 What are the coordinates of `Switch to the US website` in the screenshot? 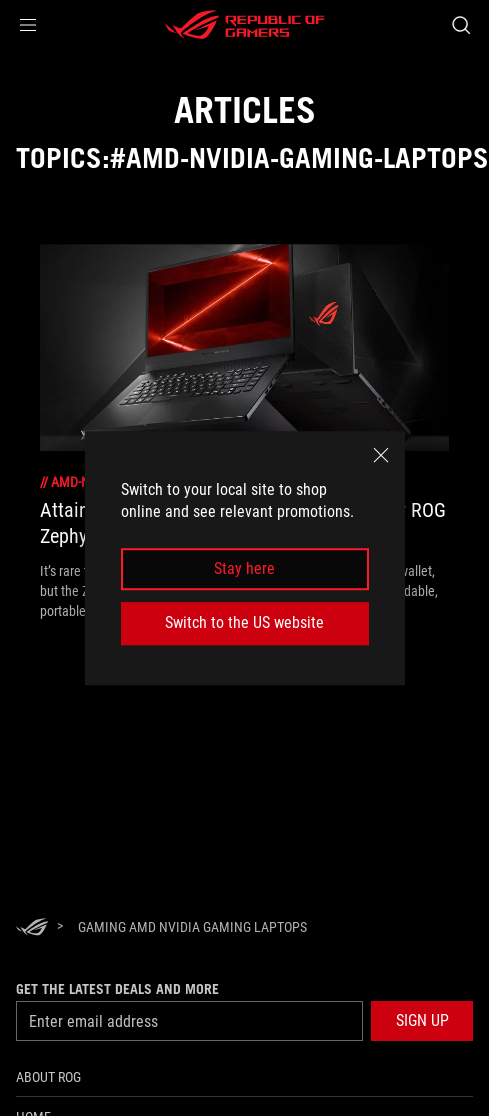 It's located at (244, 622).